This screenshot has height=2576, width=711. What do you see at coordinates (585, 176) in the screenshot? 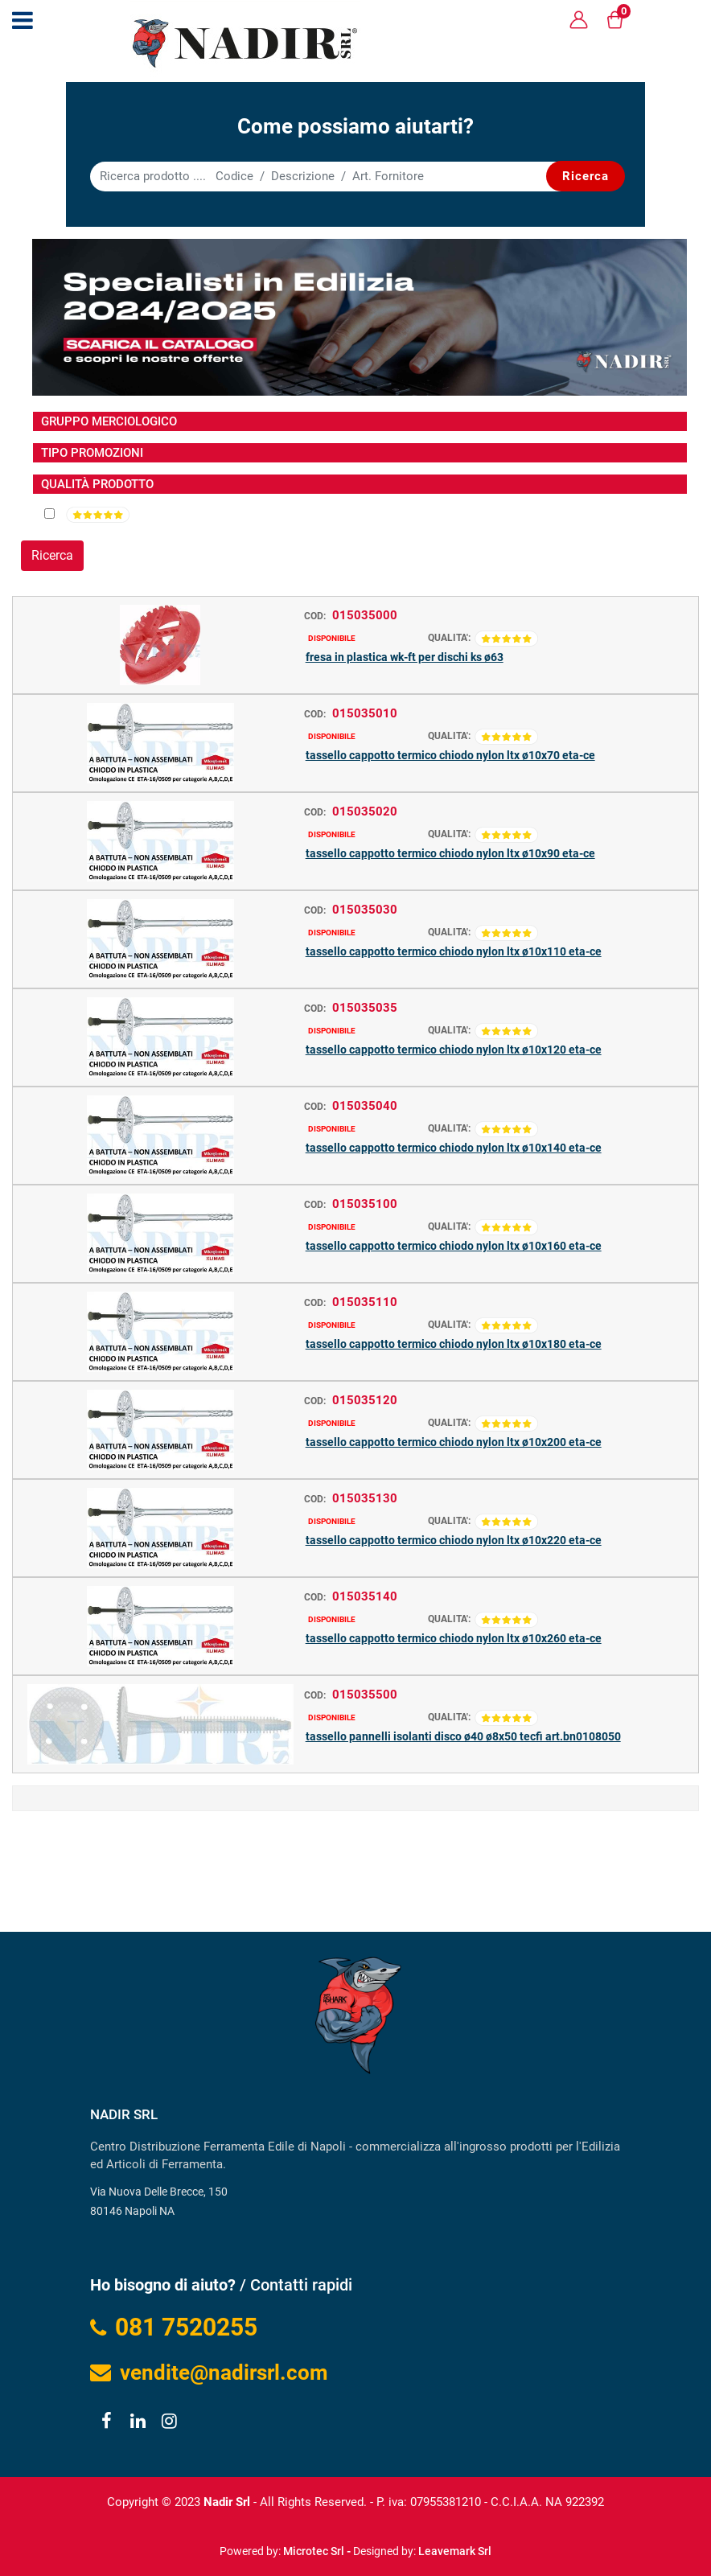
I see `[button]` at bounding box center [585, 176].